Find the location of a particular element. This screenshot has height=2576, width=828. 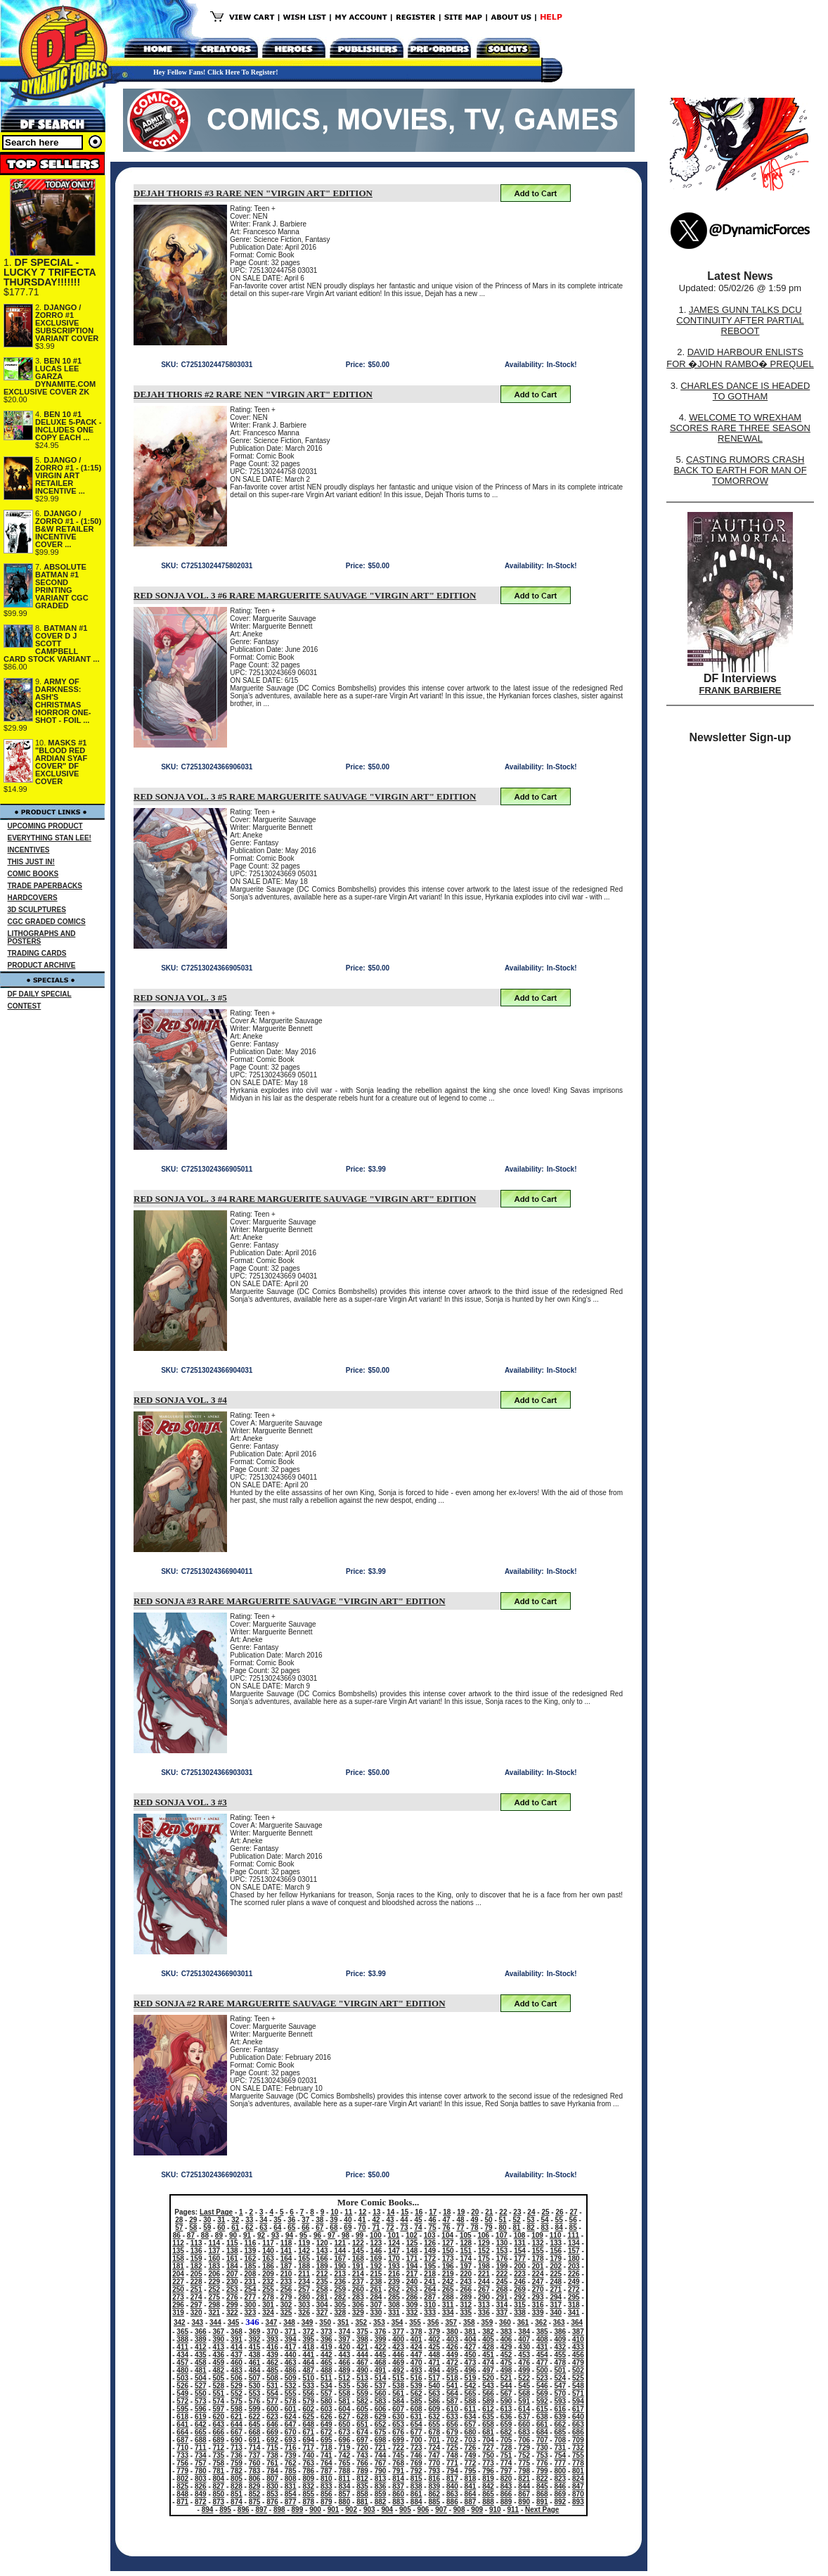

377 is located at coordinates (398, 2331).